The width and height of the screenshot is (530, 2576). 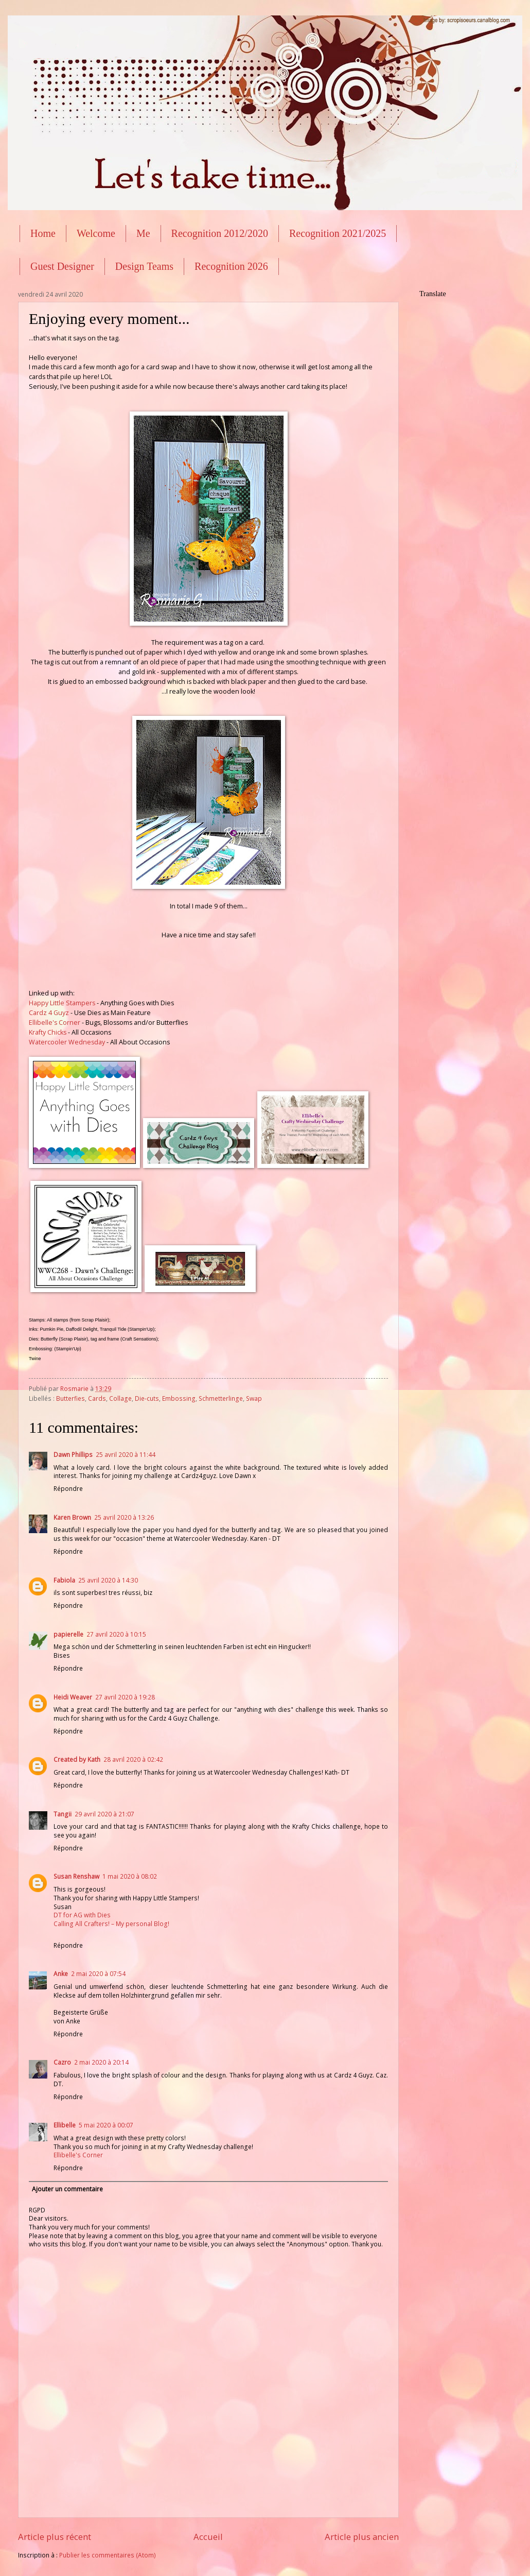 I want to click on Design Teams, so click(x=144, y=266).